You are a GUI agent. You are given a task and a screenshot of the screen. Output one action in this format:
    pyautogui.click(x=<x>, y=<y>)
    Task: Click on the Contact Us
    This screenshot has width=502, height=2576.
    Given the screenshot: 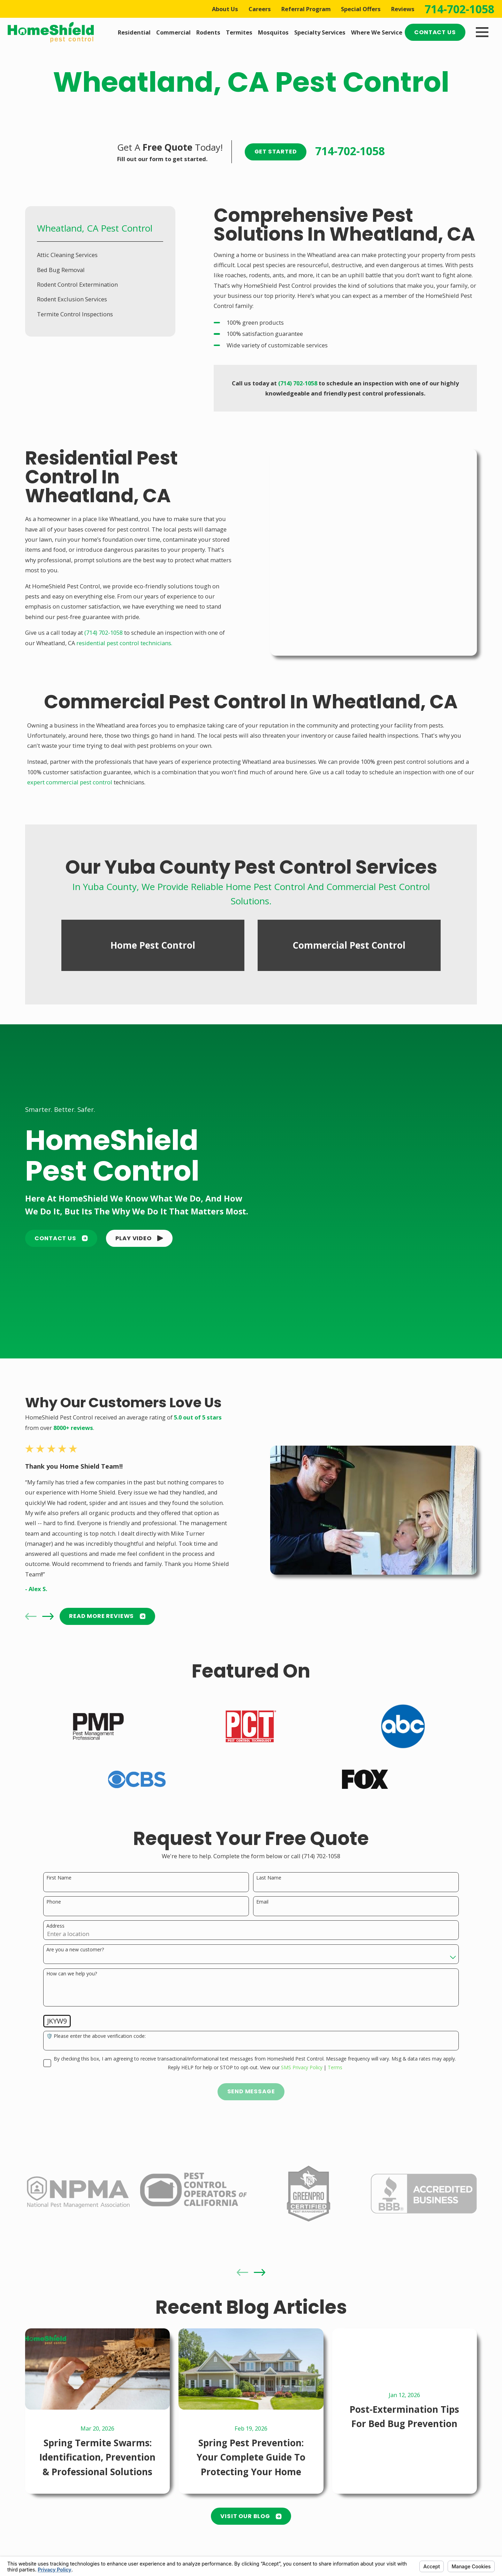 What is the action you would take?
    pyautogui.click(x=435, y=32)
    